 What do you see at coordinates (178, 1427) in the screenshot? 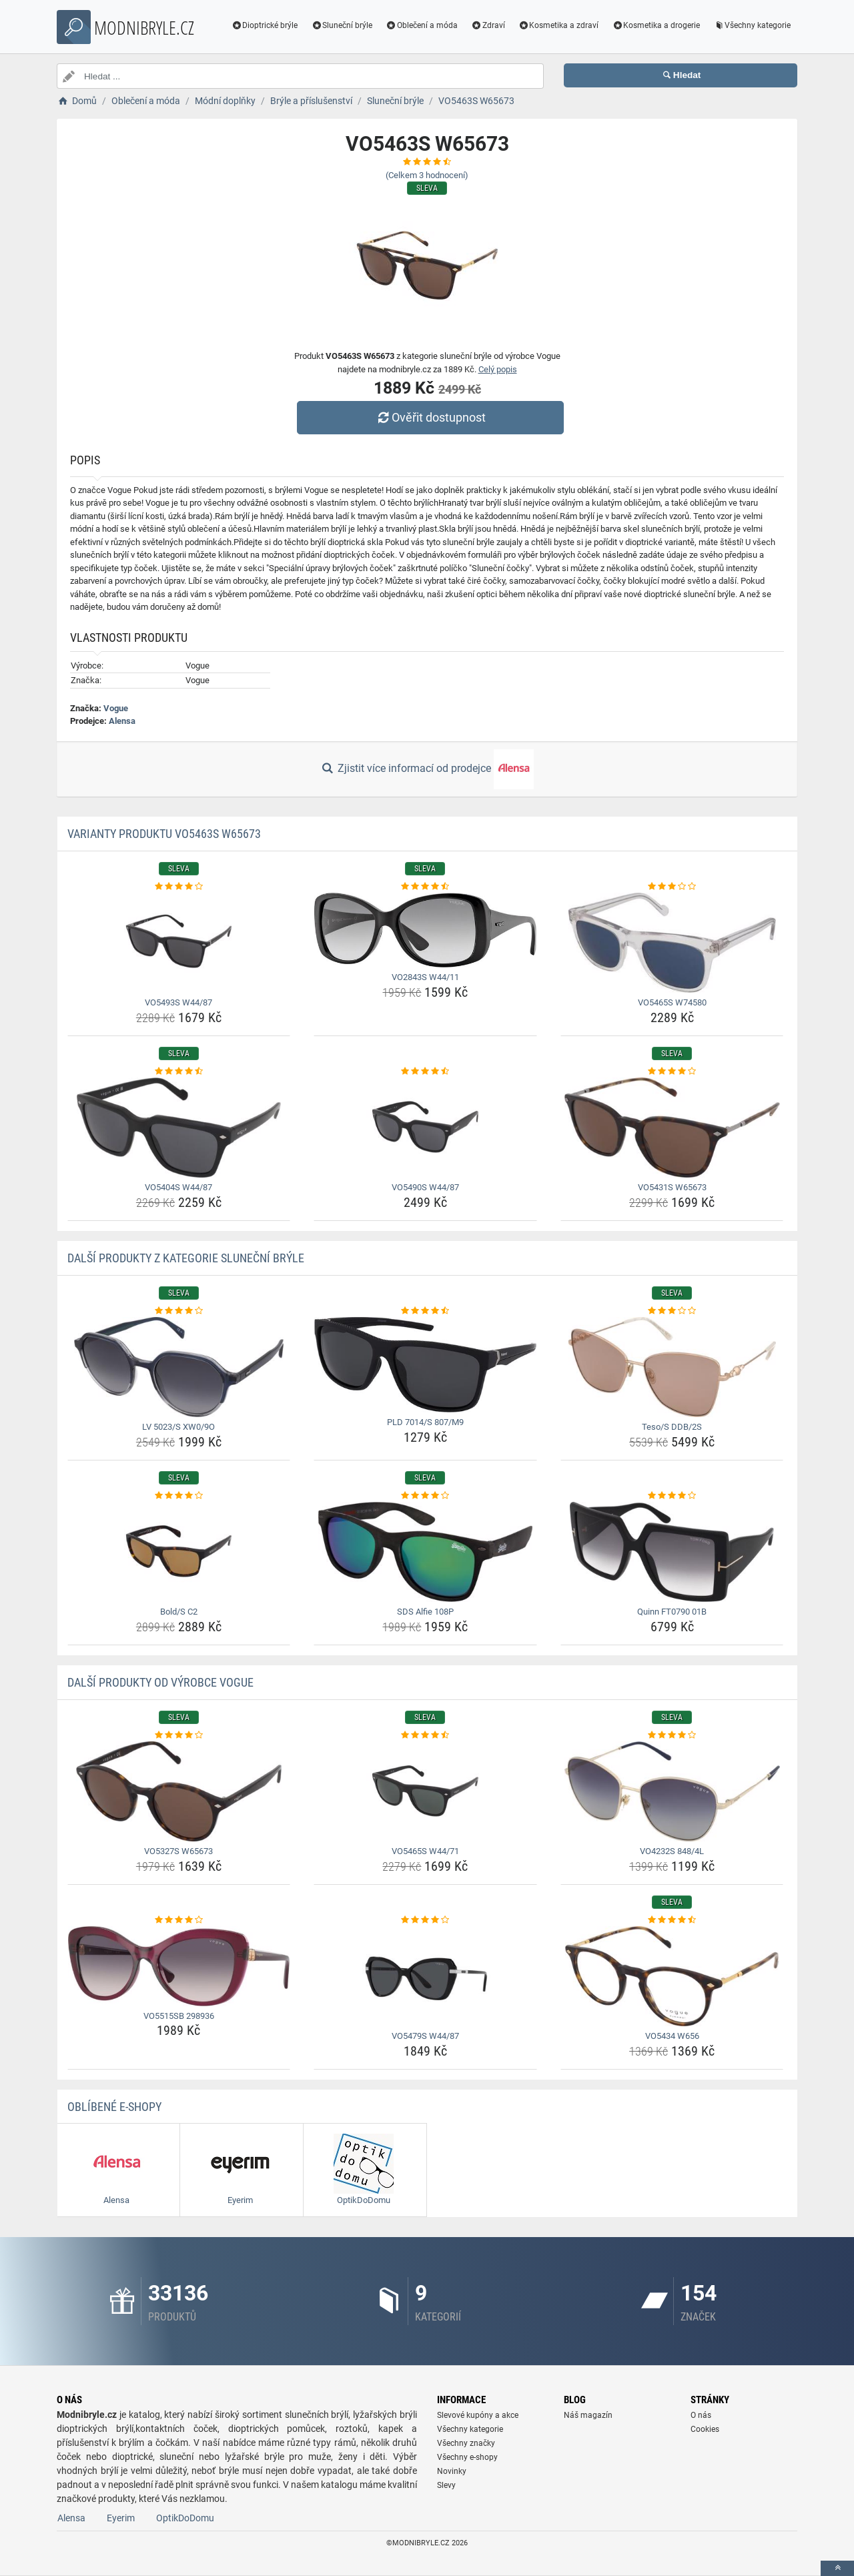
I see `LV 5023/S XW0/9O [lv-5023-s-xw0-9o-name]` at bounding box center [178, 1427].